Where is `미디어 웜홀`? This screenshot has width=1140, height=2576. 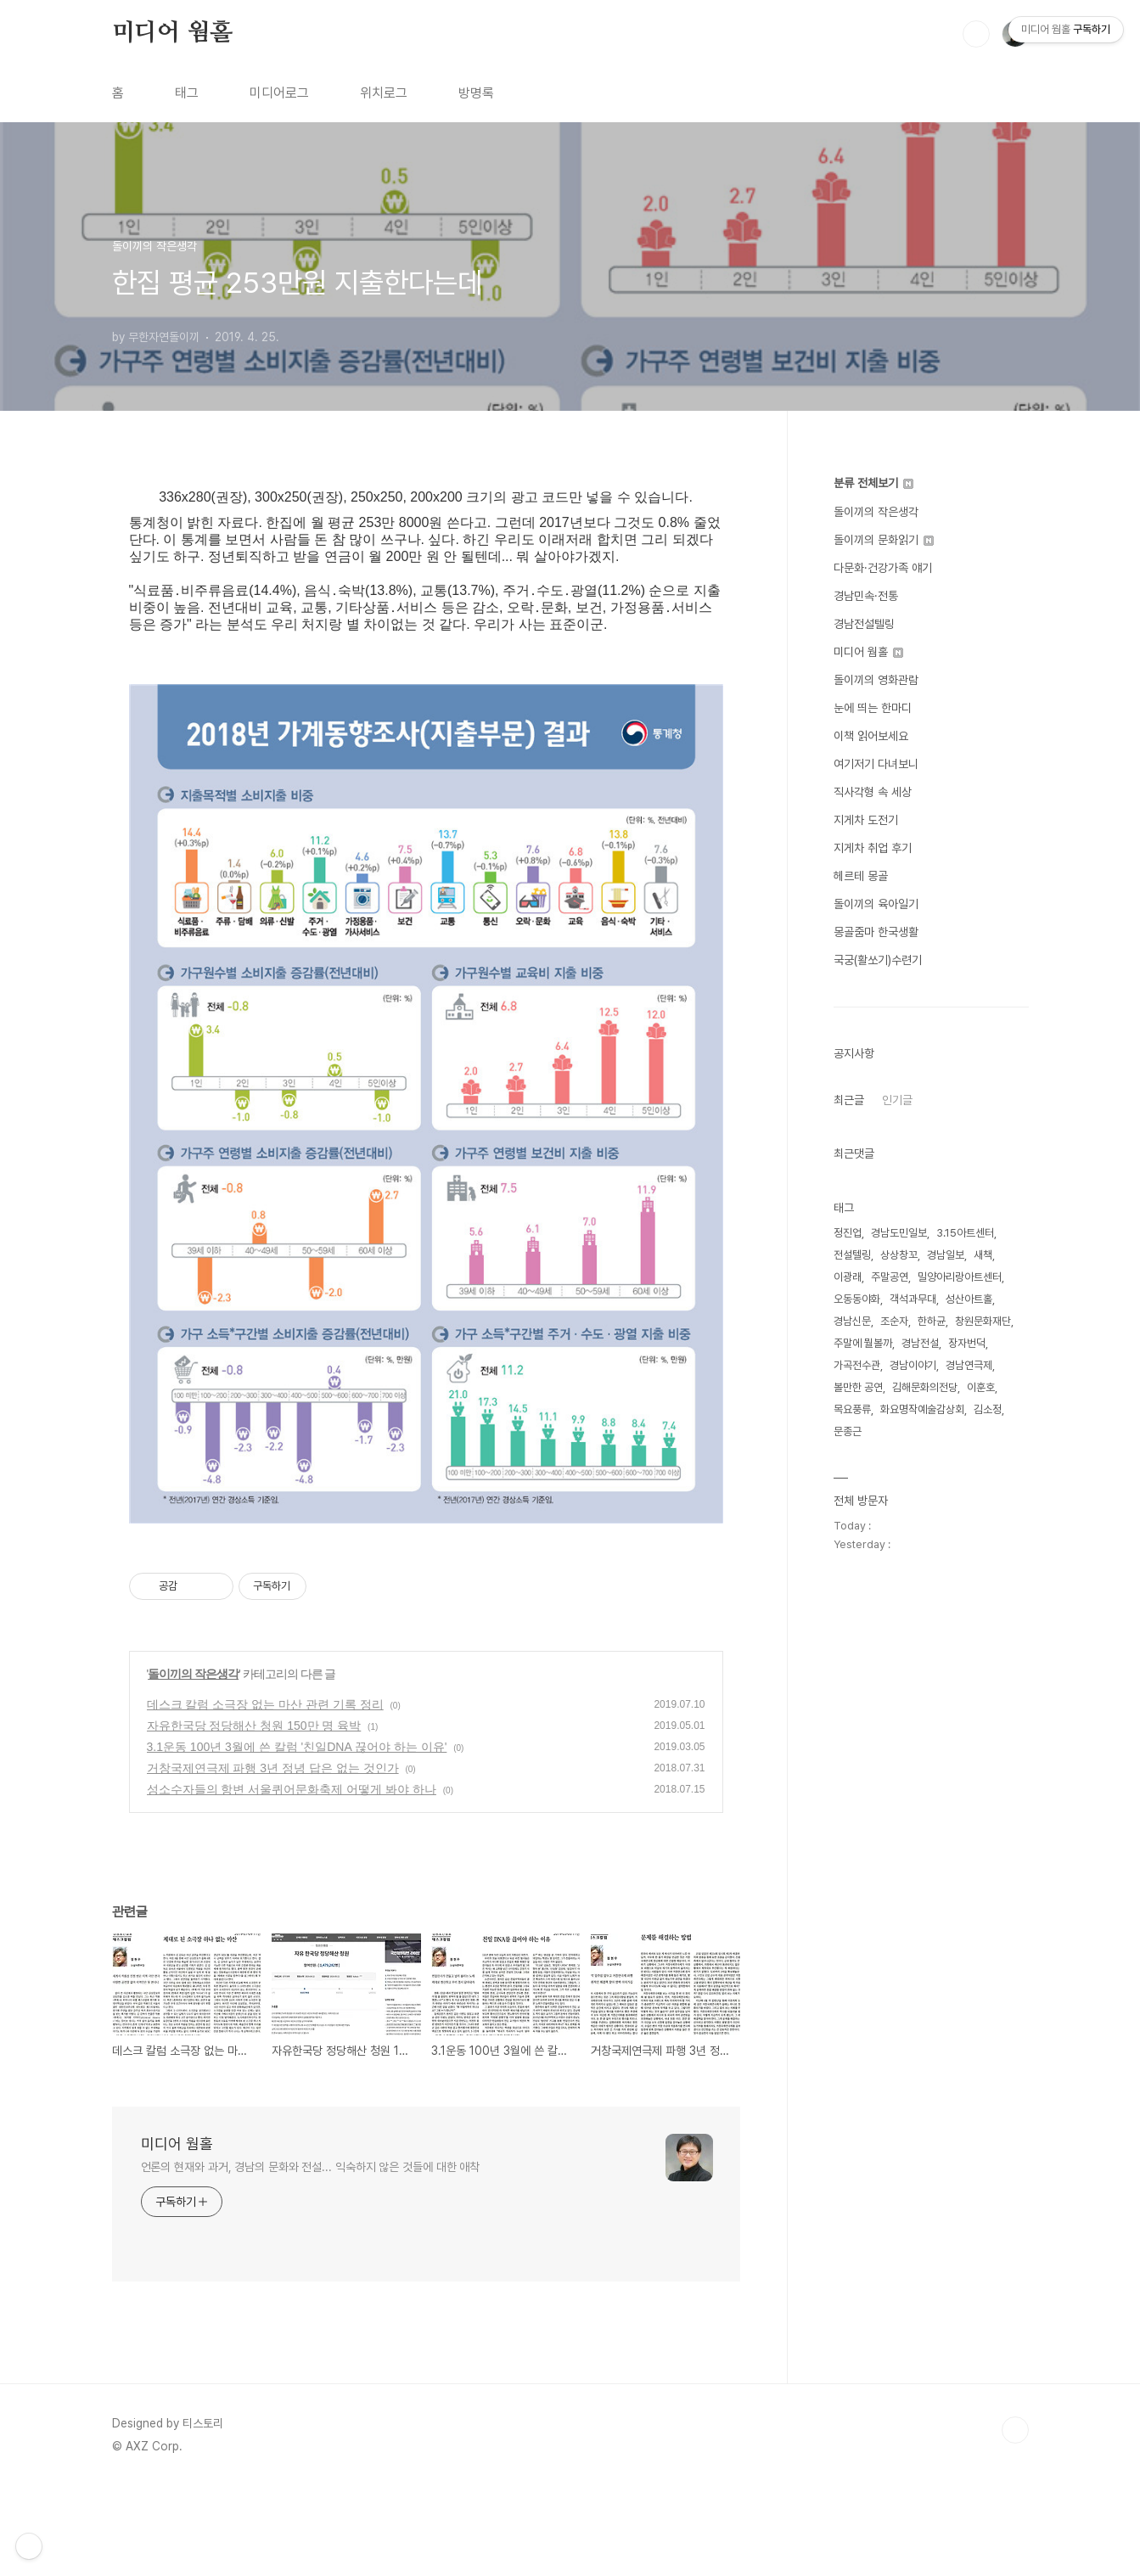
미디어 웜홀 is located at coordinates (172, 33).